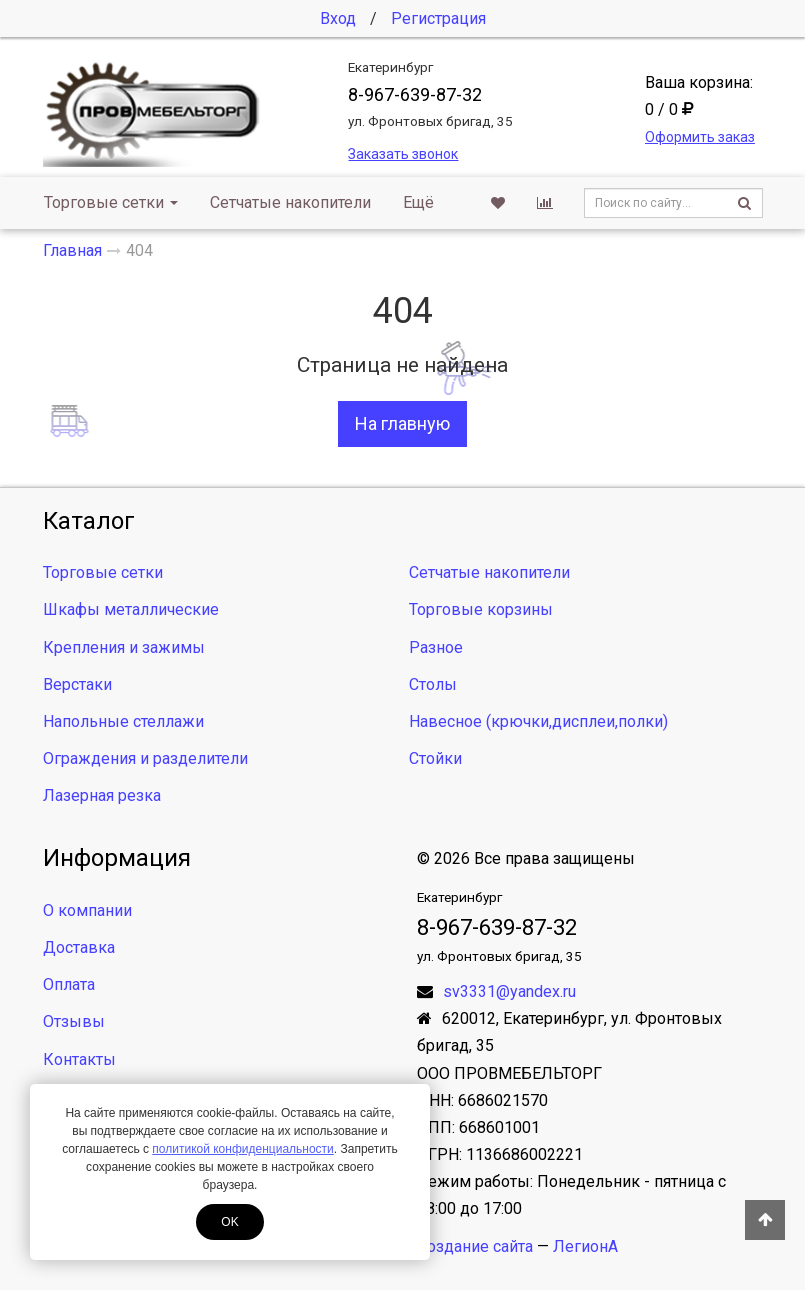  Describe the element at coordinates (475, 1246) in the screenshot. I see `Создание сайта` at that location.